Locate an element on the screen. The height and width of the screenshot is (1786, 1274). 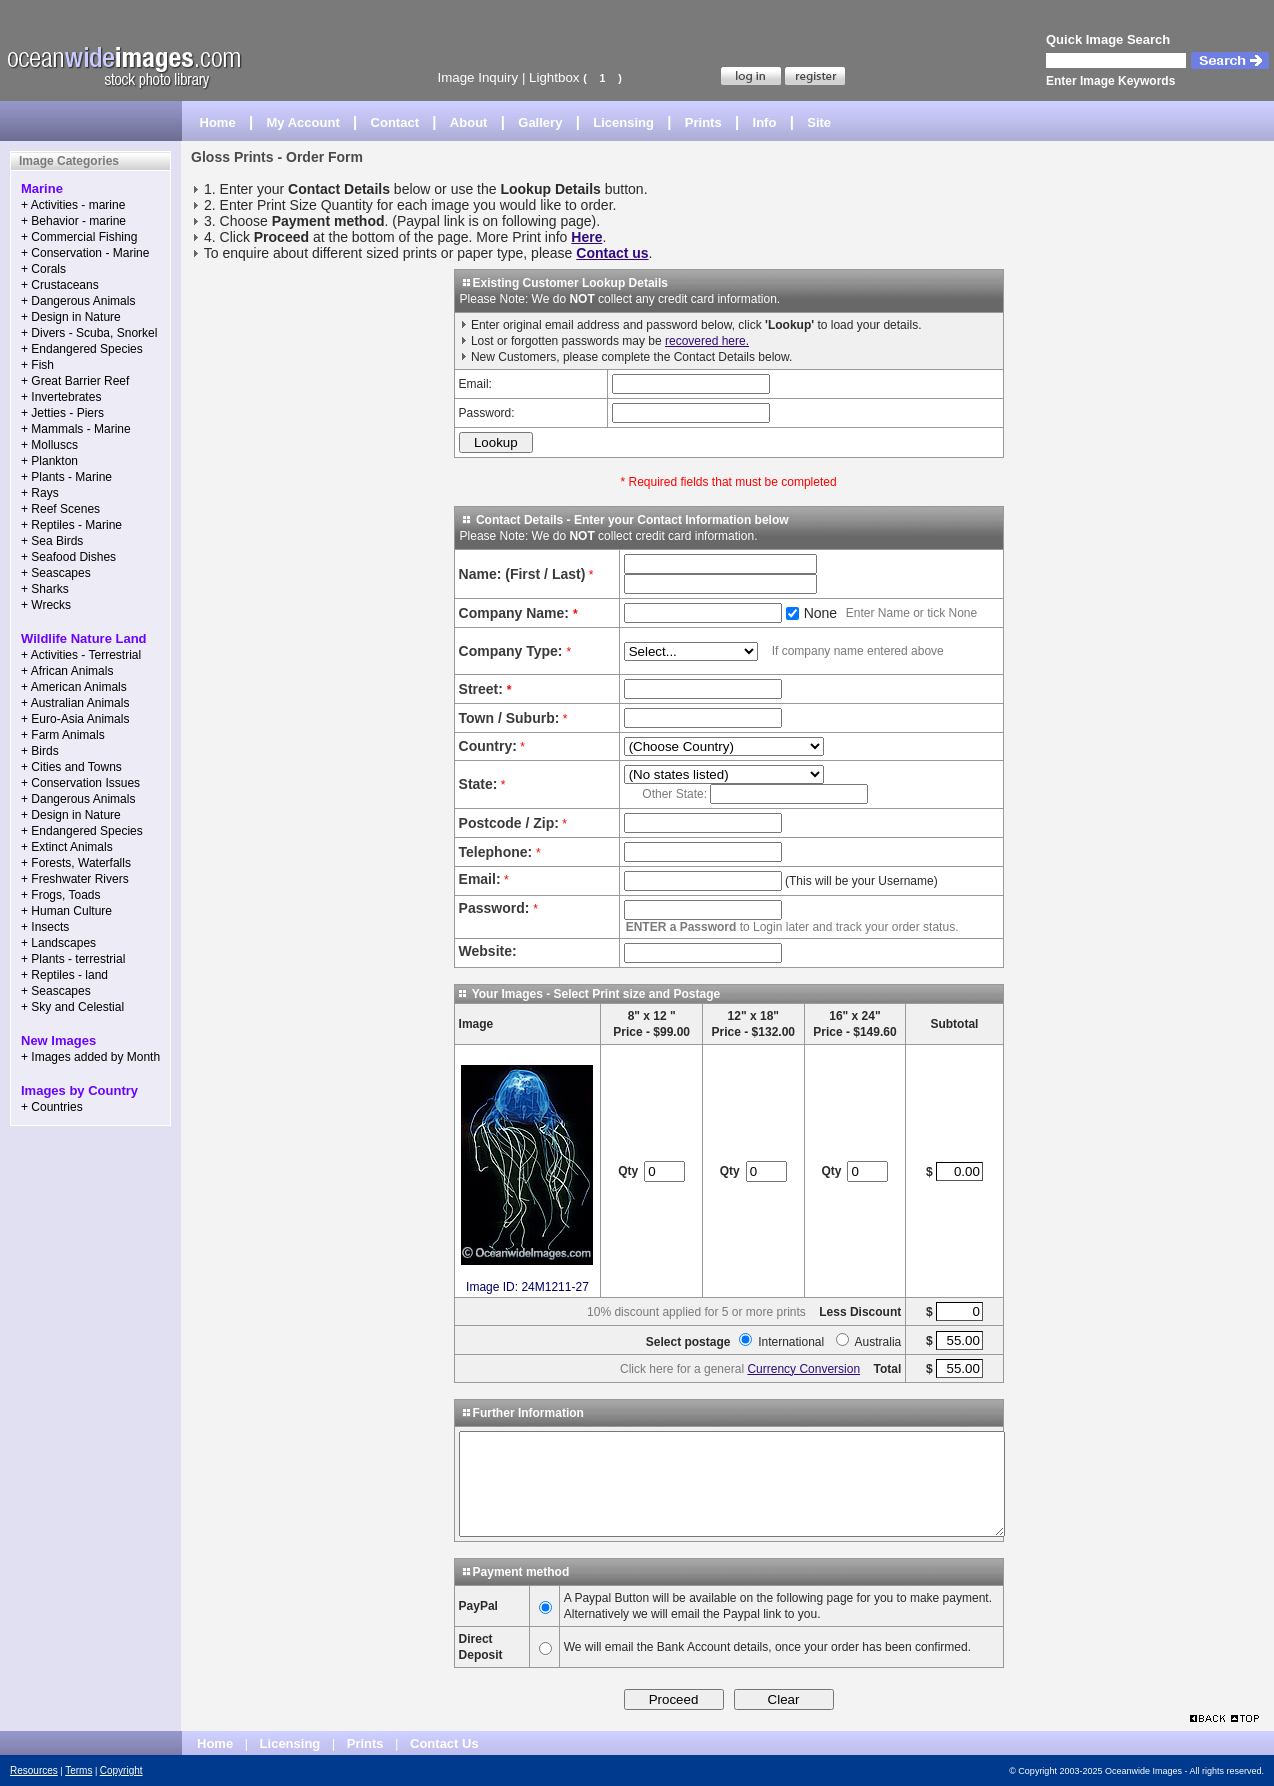
+ Insects is located at coordinates (45, 927).